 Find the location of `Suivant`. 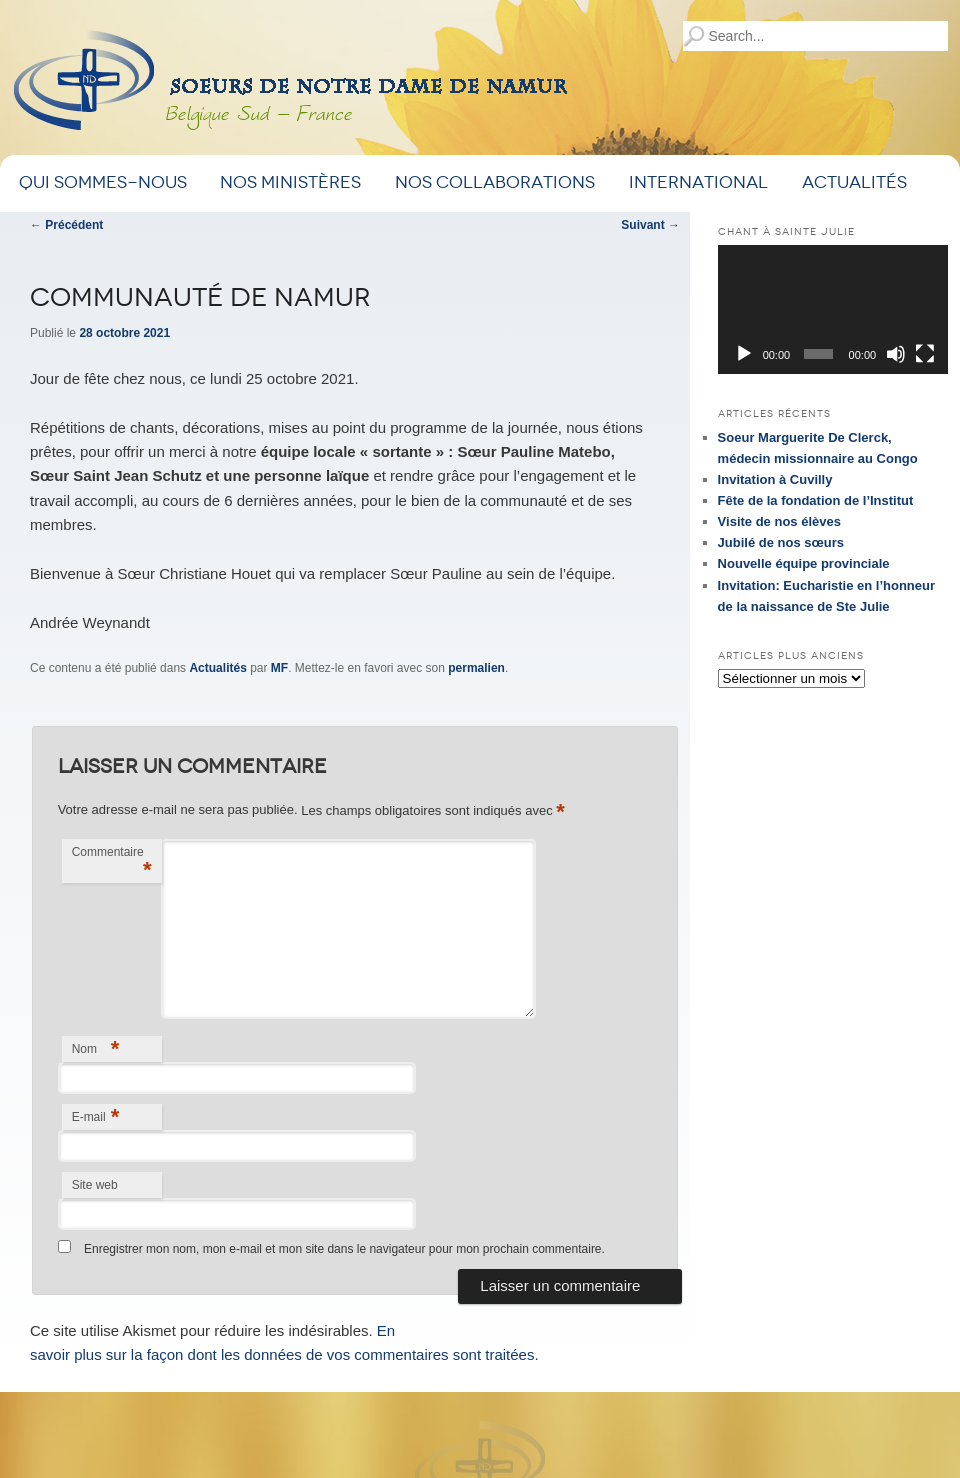

Suivant is located at coordinates (650, 225).